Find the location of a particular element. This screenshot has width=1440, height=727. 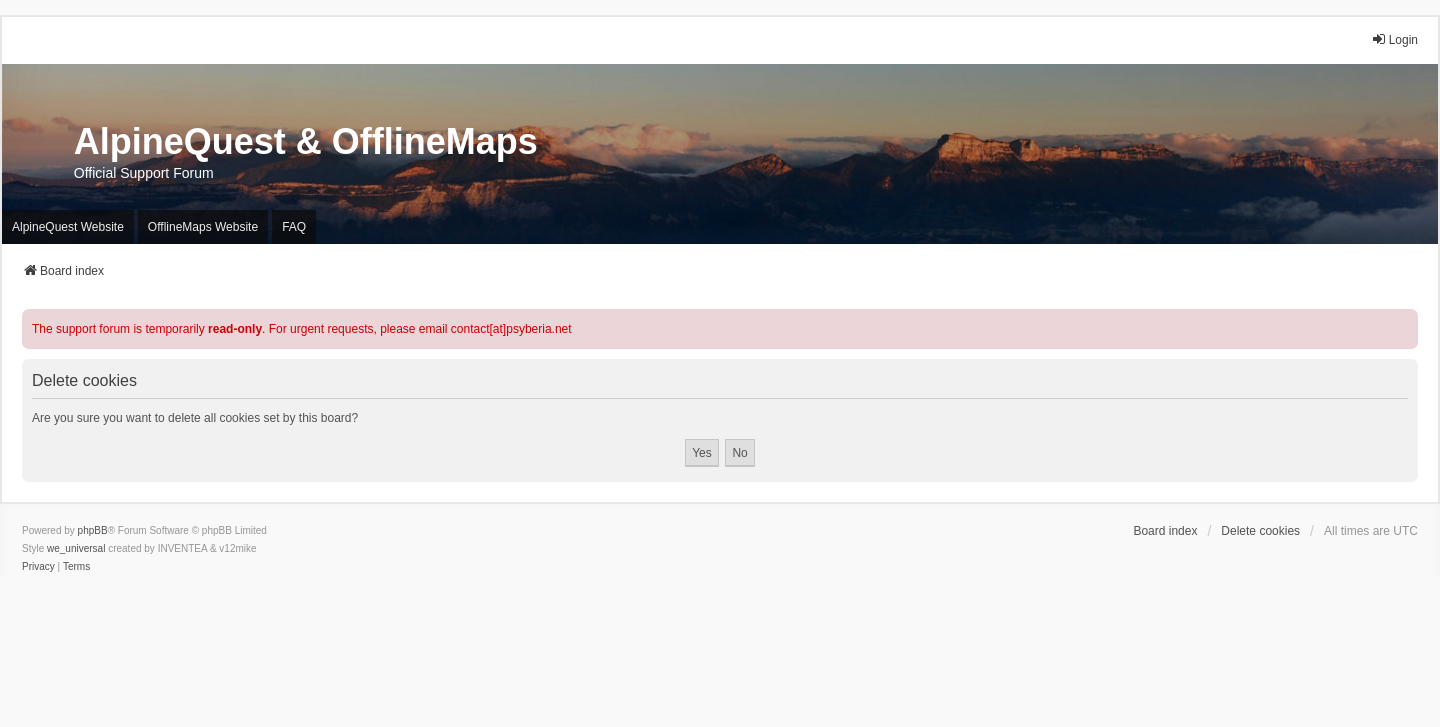

we_universal is located at coordinates (76, 548).